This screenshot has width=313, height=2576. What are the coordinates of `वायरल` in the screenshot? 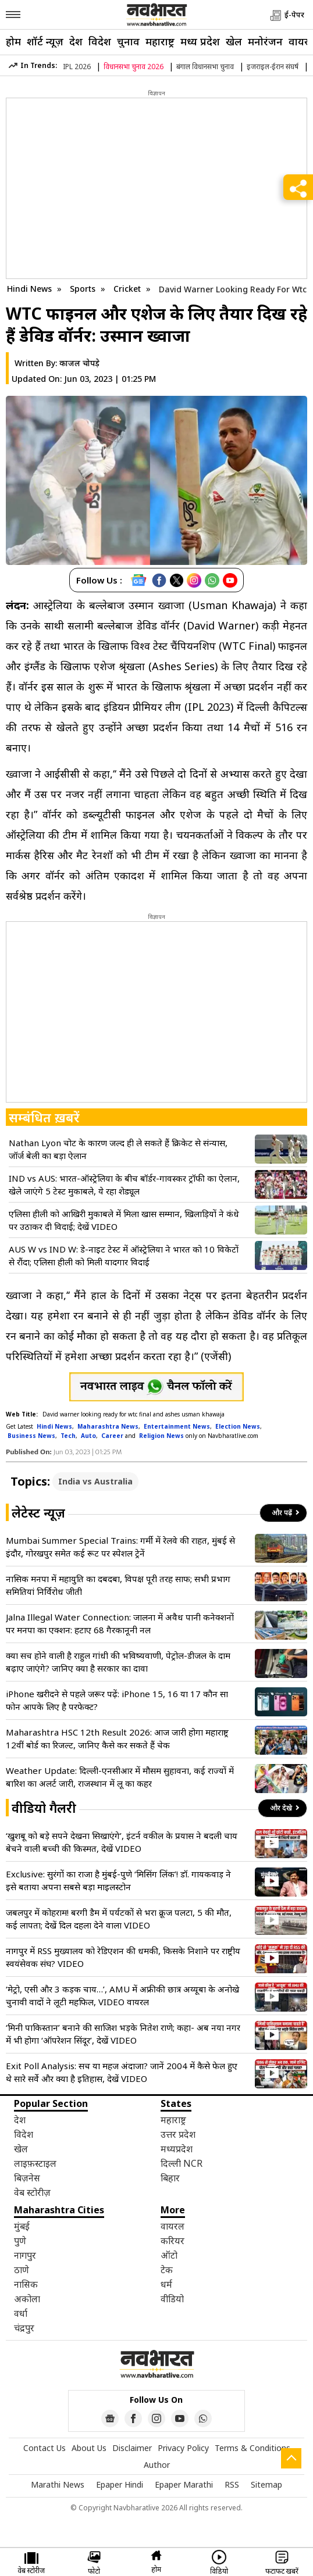 It's located at (172, 2226).